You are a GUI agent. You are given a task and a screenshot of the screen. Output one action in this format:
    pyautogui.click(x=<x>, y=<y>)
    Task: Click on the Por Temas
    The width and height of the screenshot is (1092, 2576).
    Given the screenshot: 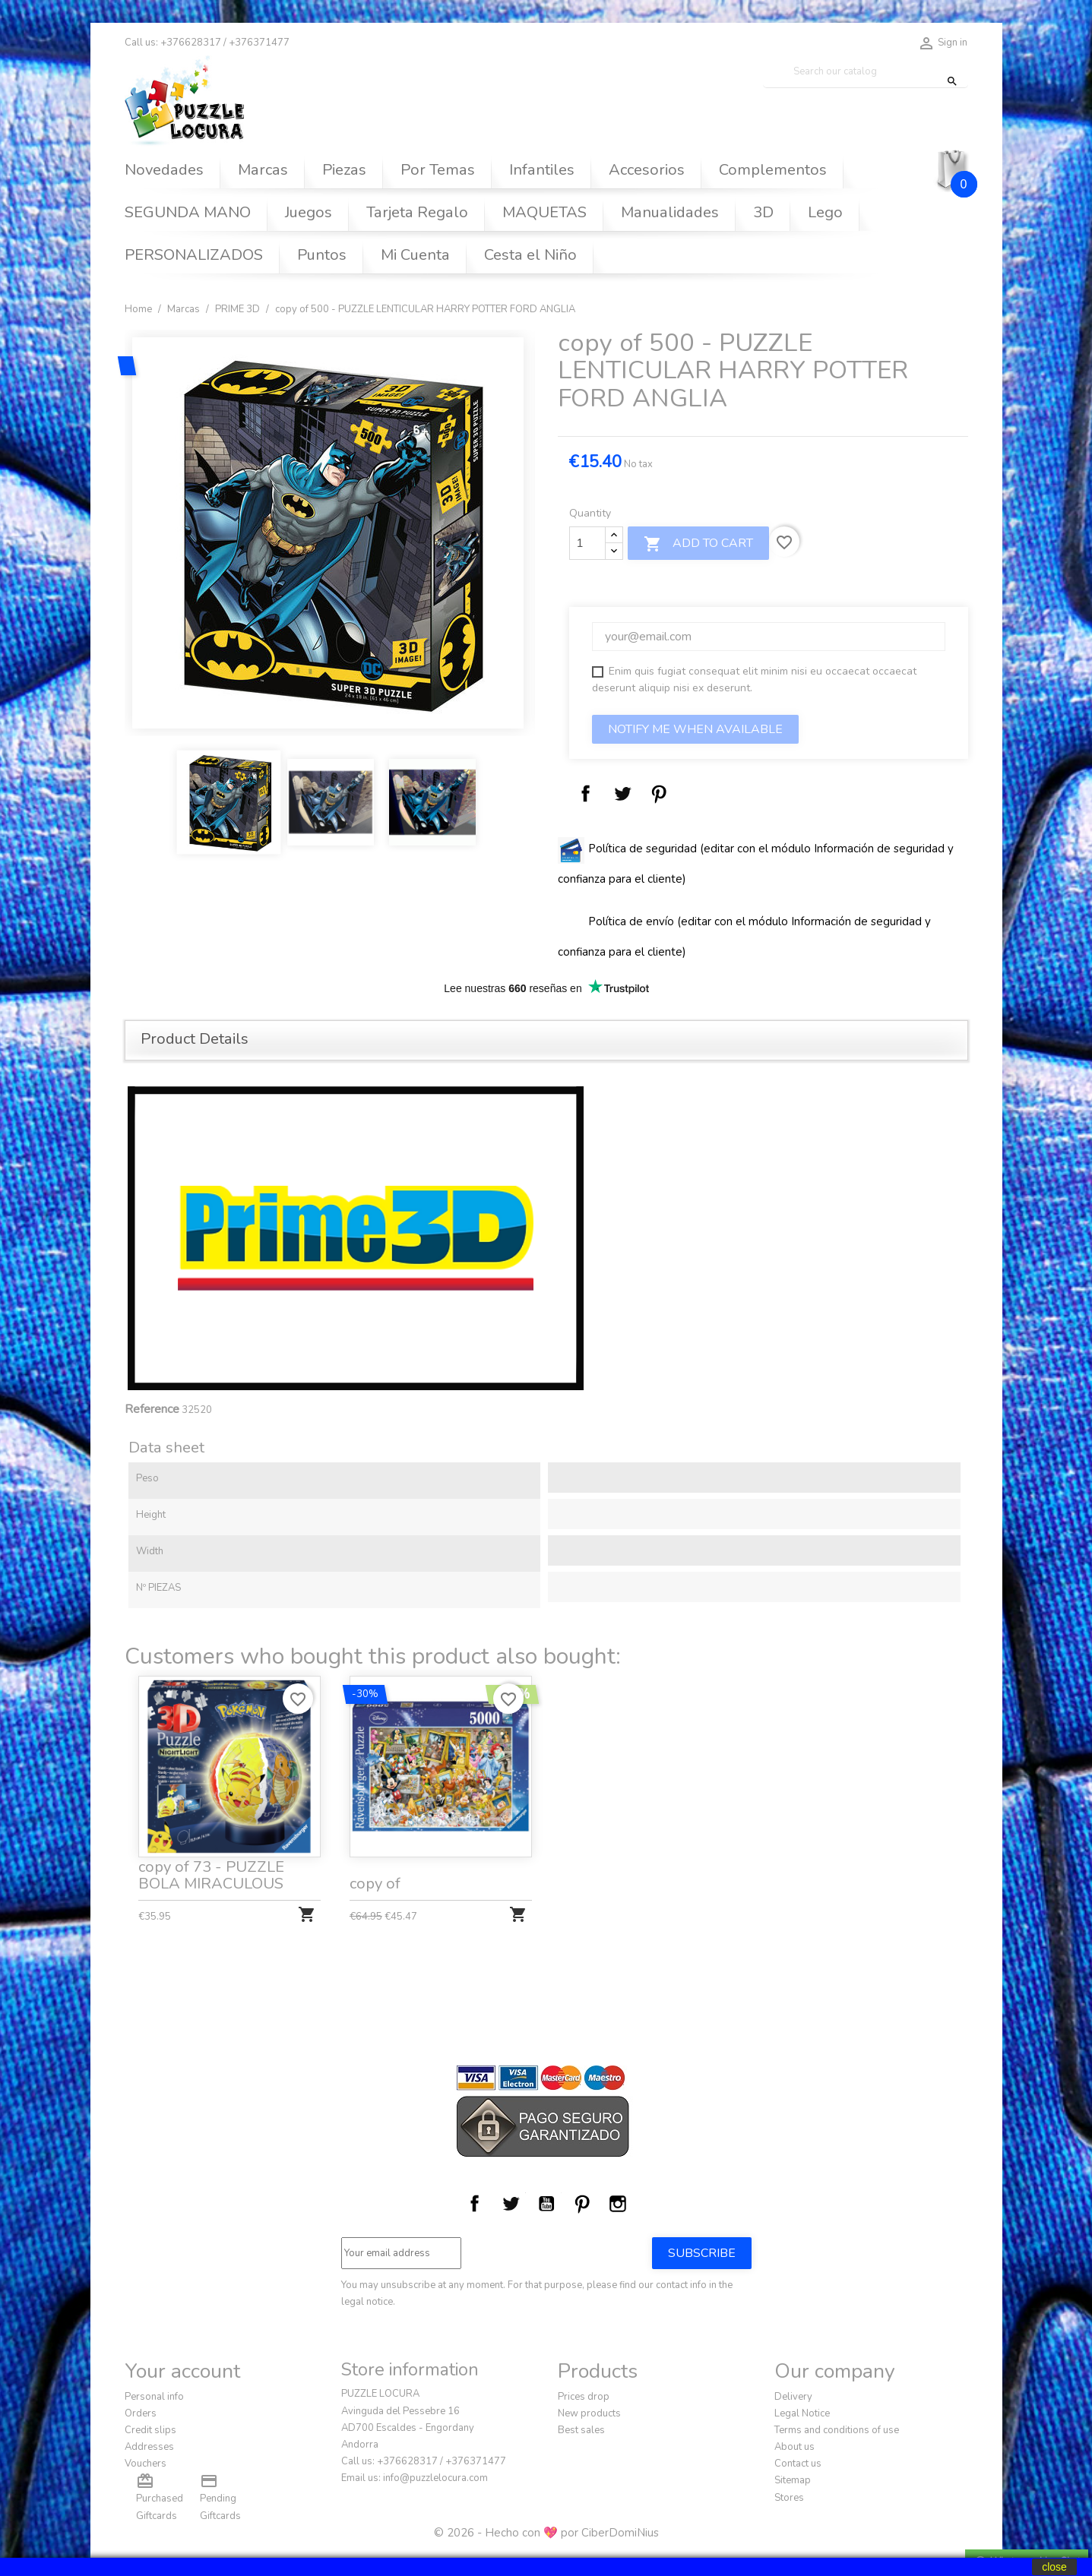 What is the action you would take?
    pyautogui.click(x=437, y=170)
    